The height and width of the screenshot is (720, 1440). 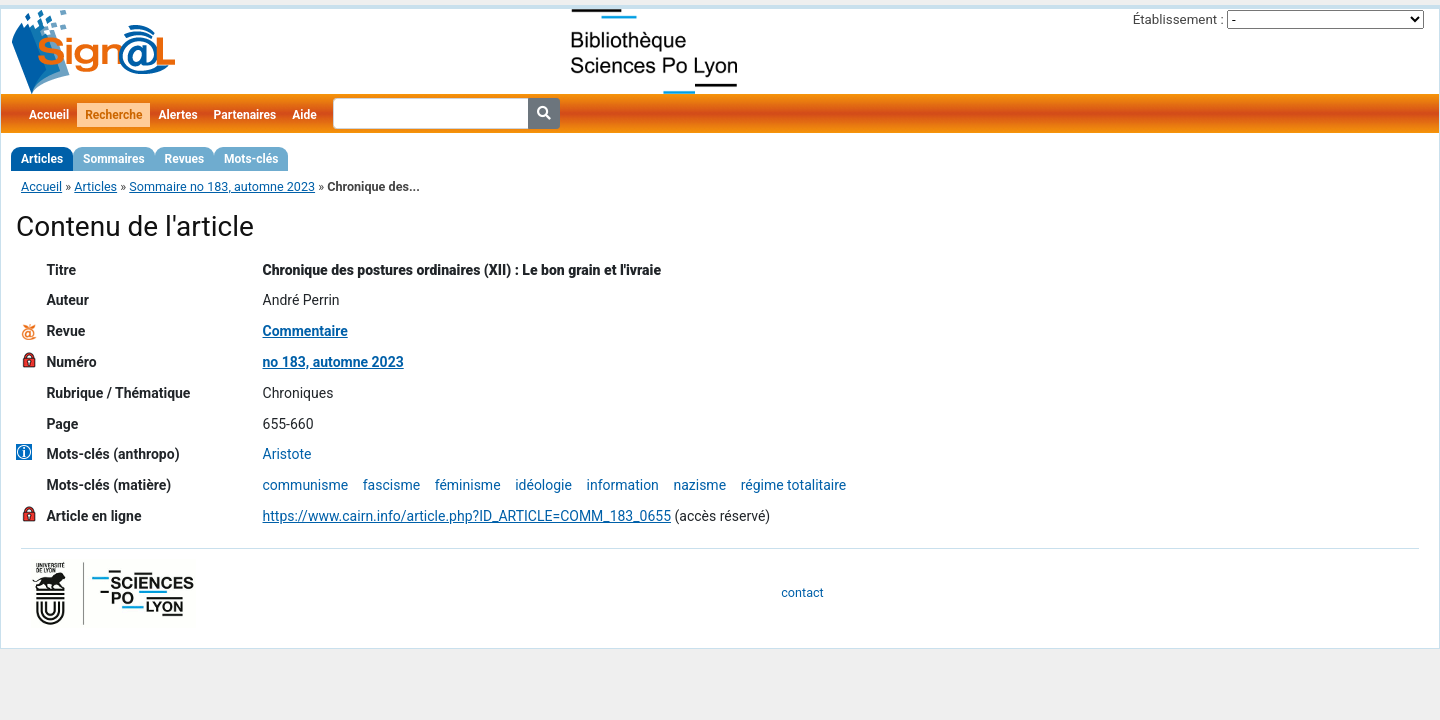 I want to click on Mots-clés, so click(x=251, y=159).